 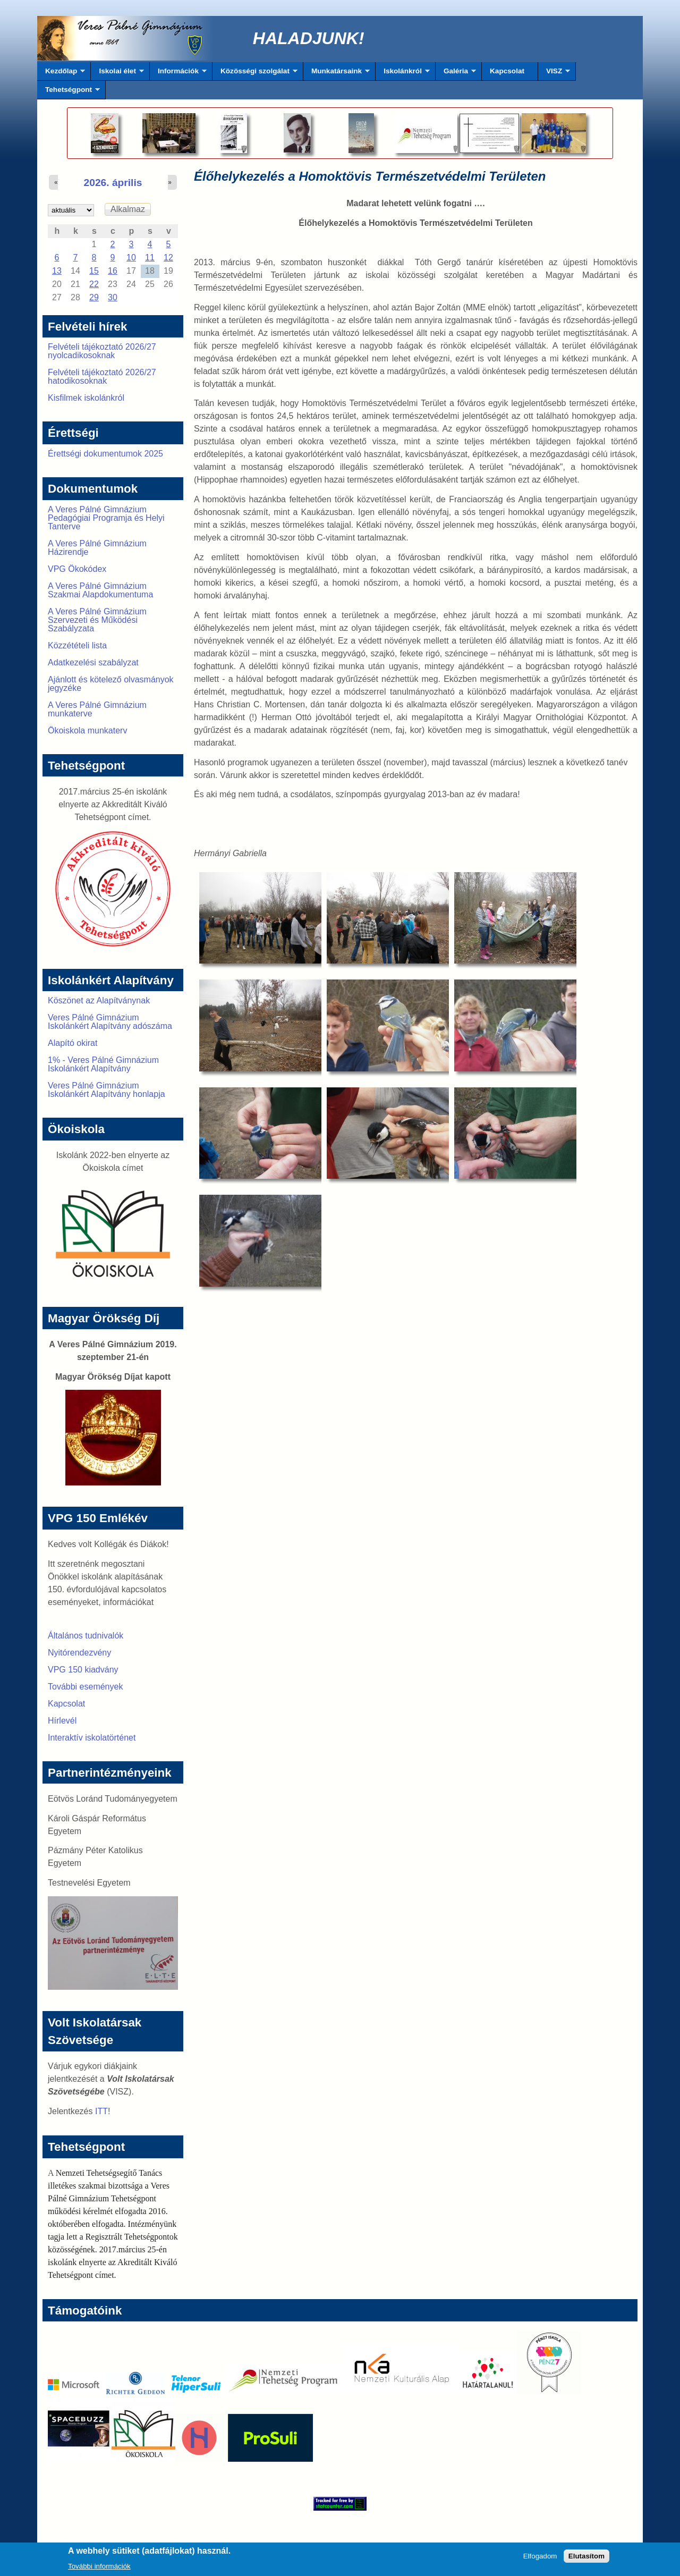 I want to click on További események, so click(x=85, y=1686).